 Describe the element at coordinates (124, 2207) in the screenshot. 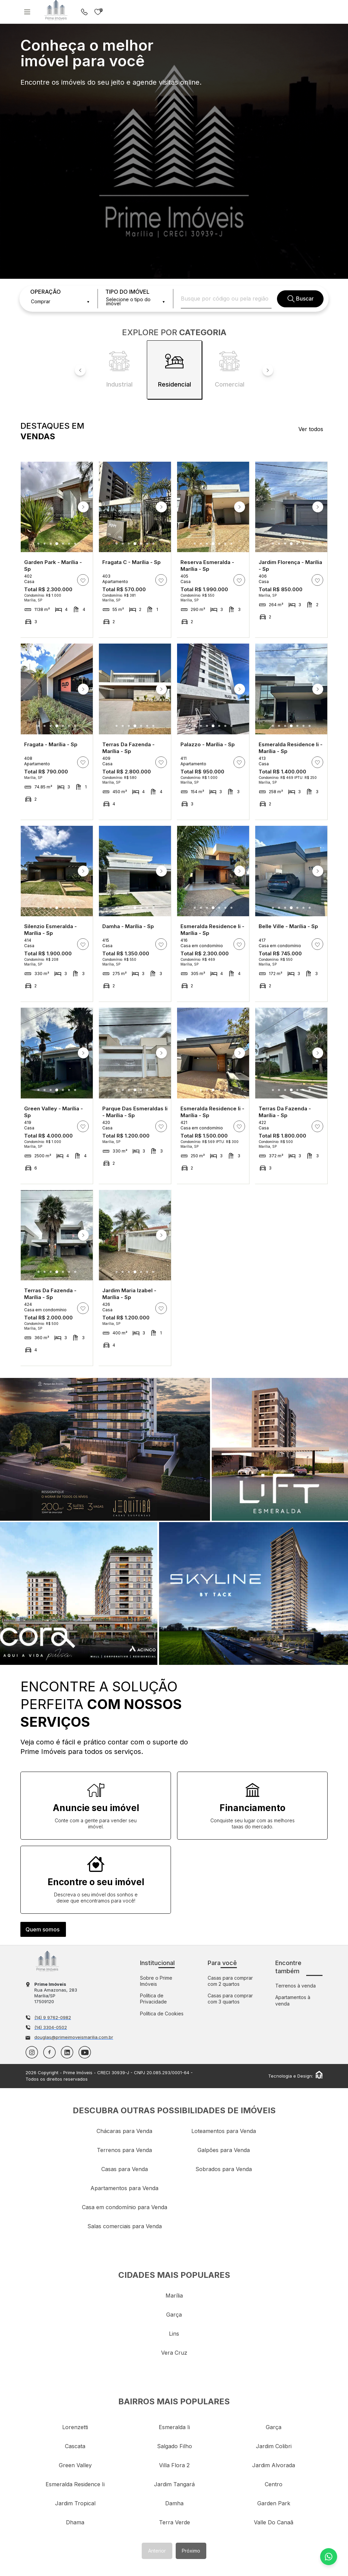

I see `Casa em condomínio para Venda` at that location.